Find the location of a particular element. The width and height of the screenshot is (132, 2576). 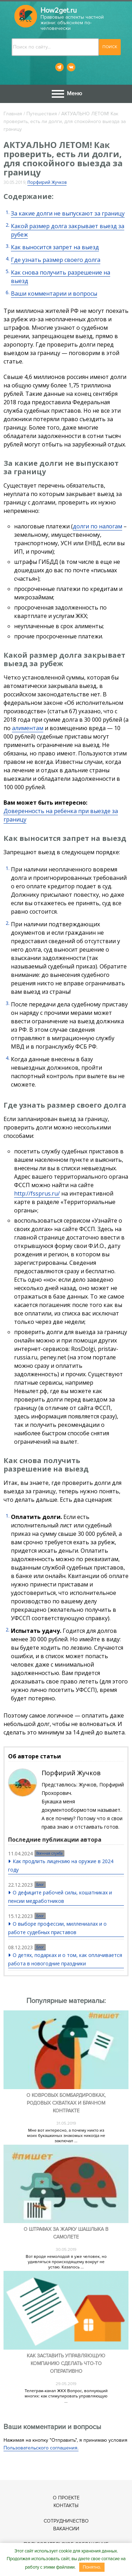

Вот вроде немолодой я уже человек, но удивляться происходящему вокруг не устаю. Казалось ... is located at coordinates (66, 2262).